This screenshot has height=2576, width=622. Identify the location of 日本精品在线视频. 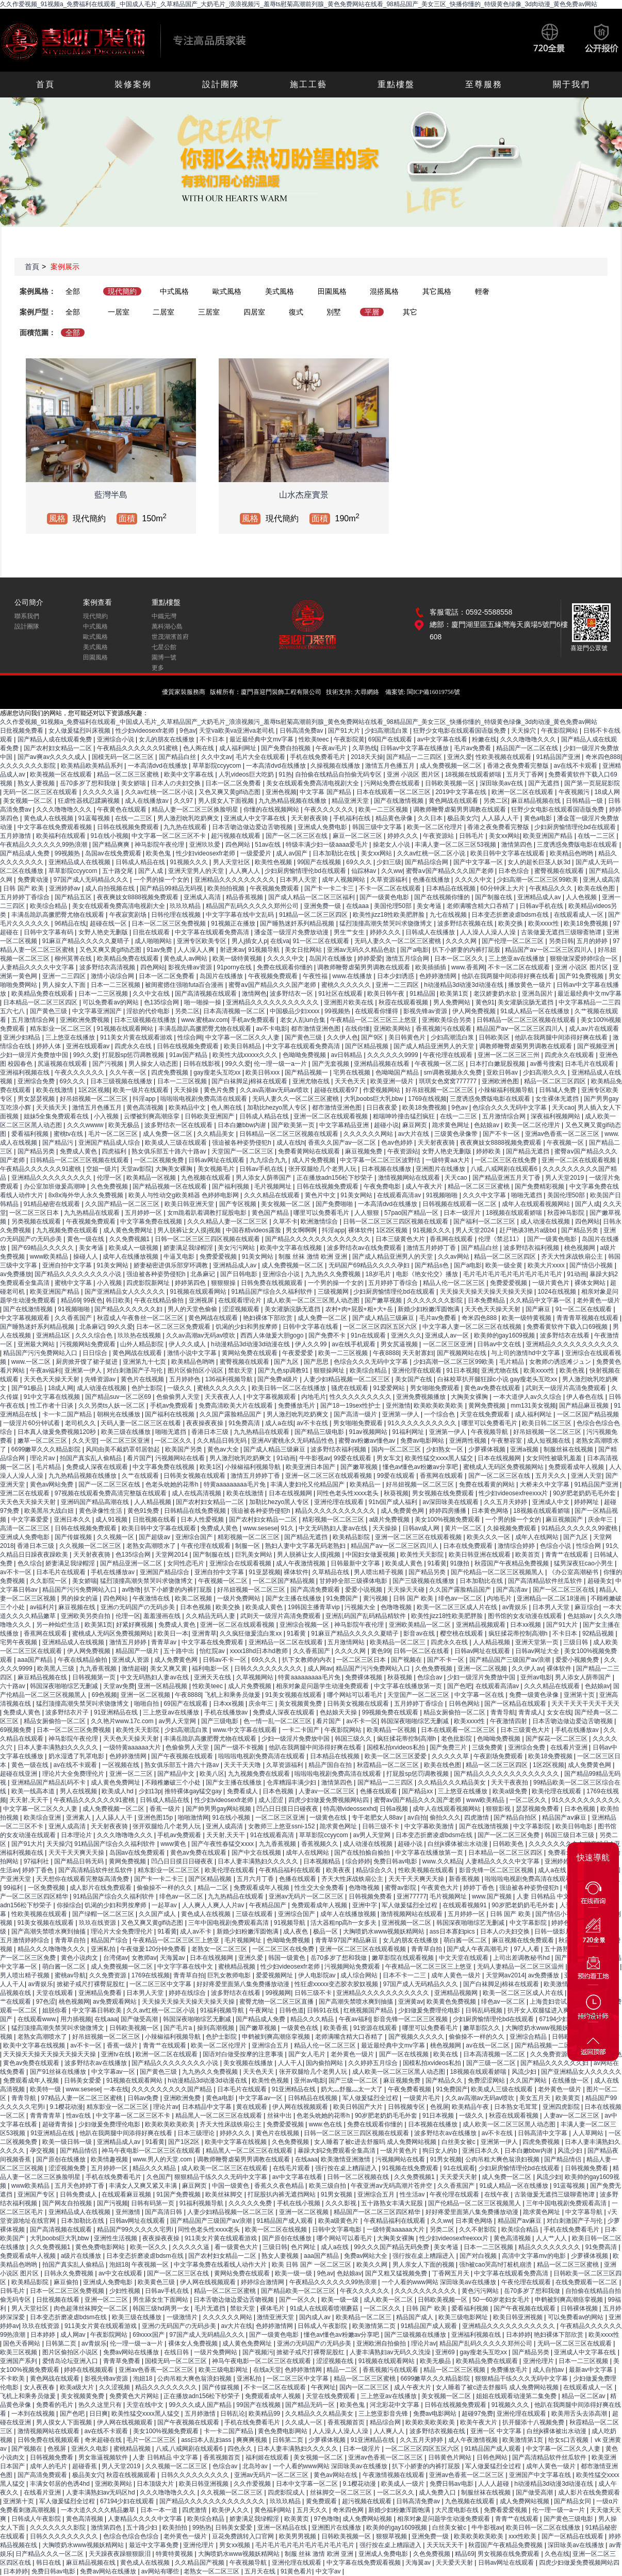
(451, 888).